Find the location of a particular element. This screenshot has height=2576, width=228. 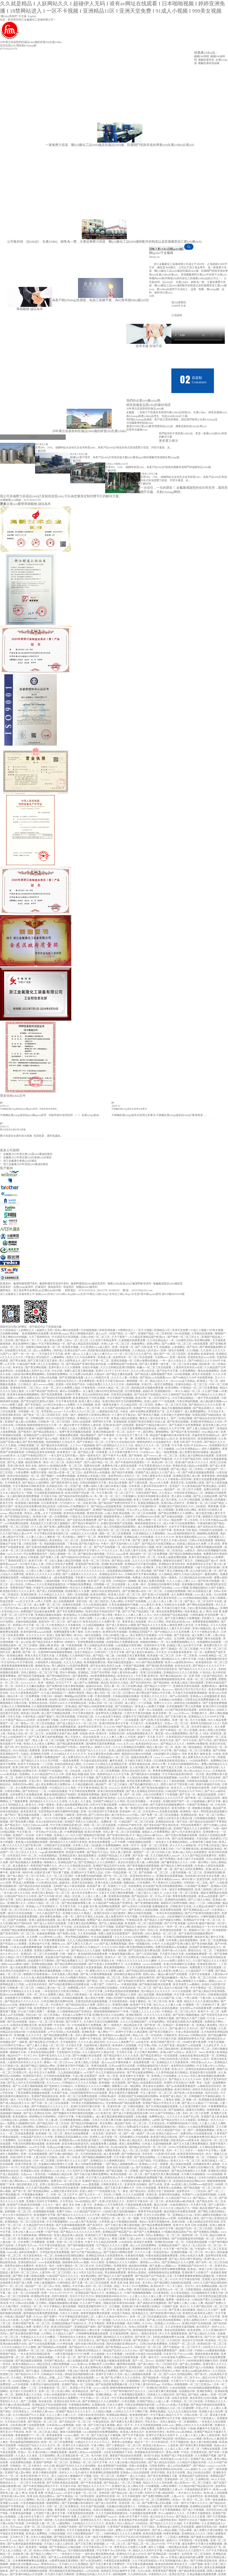

午夜刺激视频 is located at coordinates (74, 1642).